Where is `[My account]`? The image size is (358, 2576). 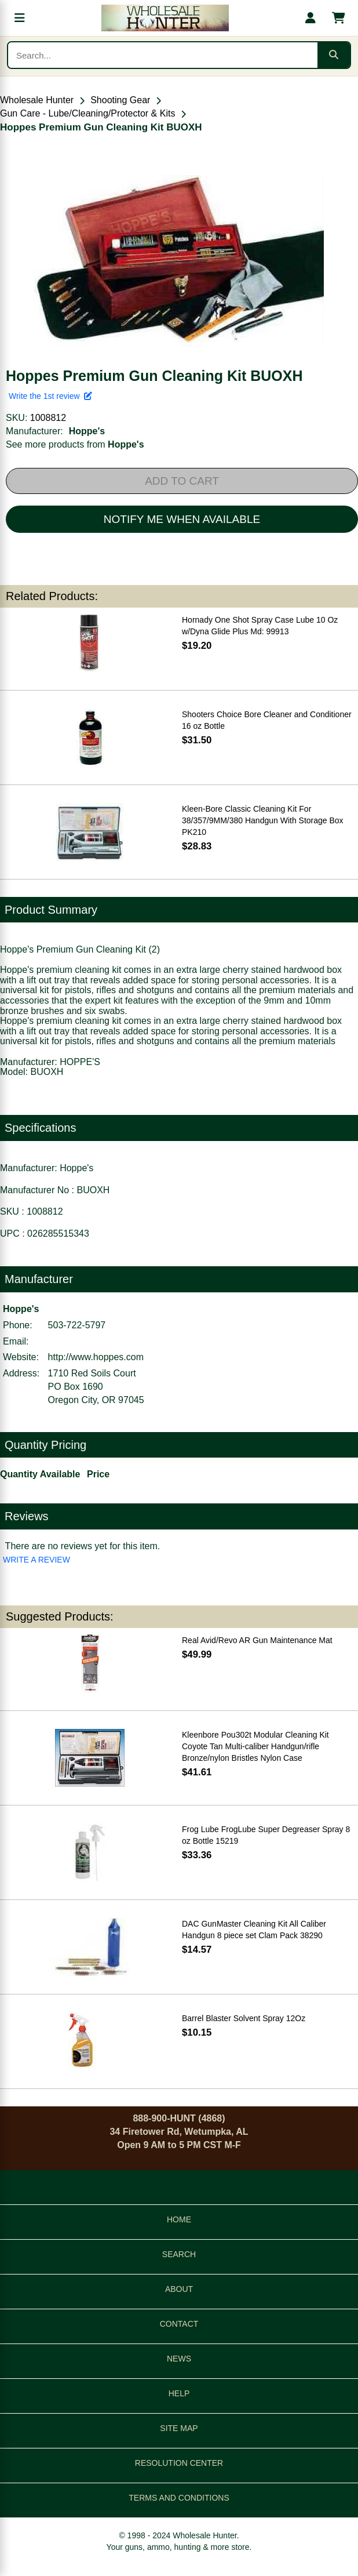 [My account] is located at coordinates (310, 18).